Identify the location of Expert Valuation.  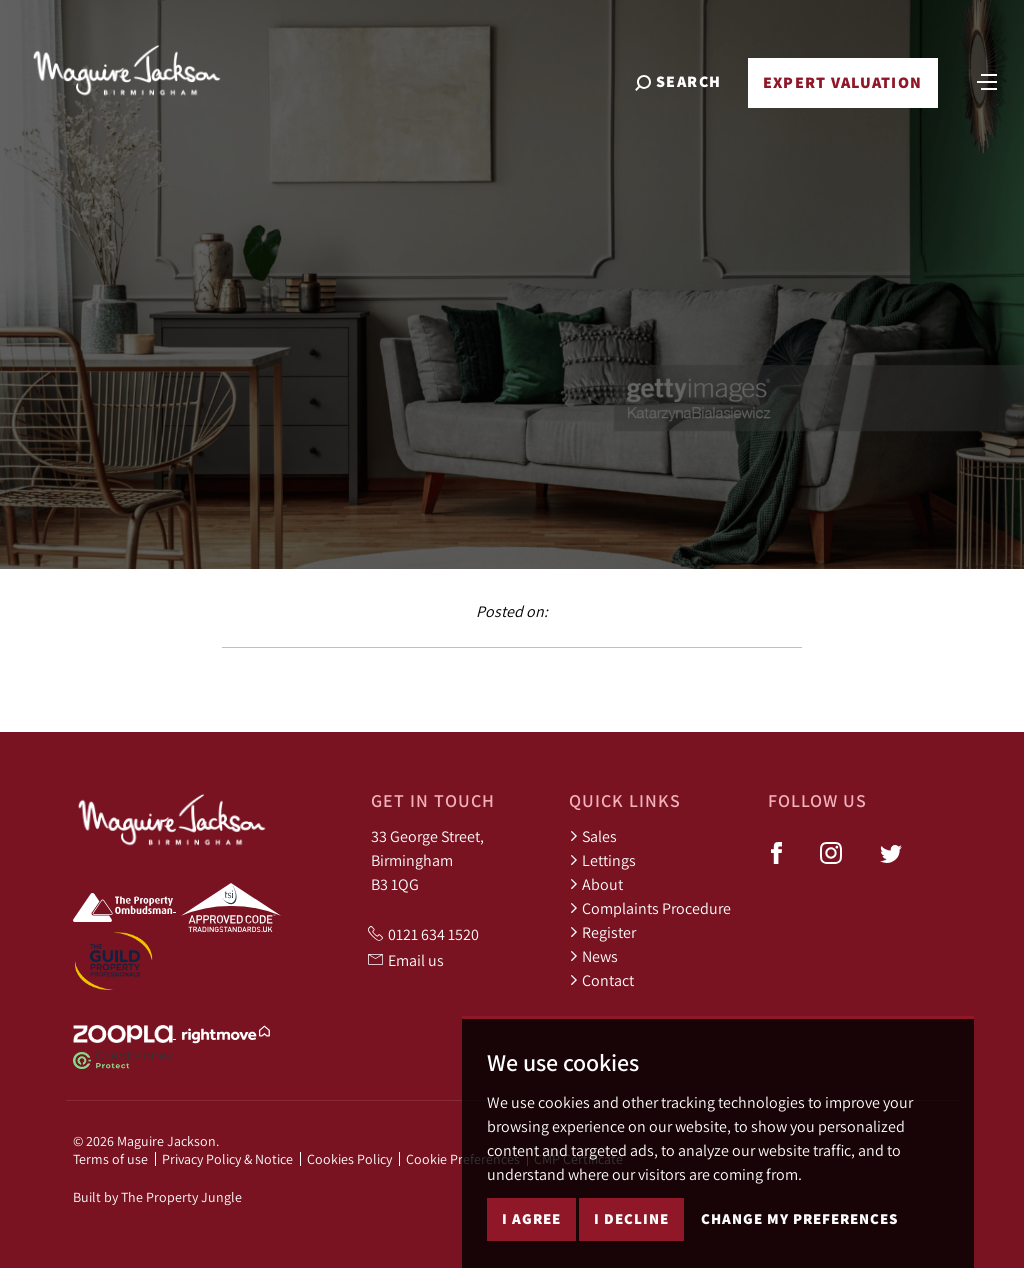
(842, 82).